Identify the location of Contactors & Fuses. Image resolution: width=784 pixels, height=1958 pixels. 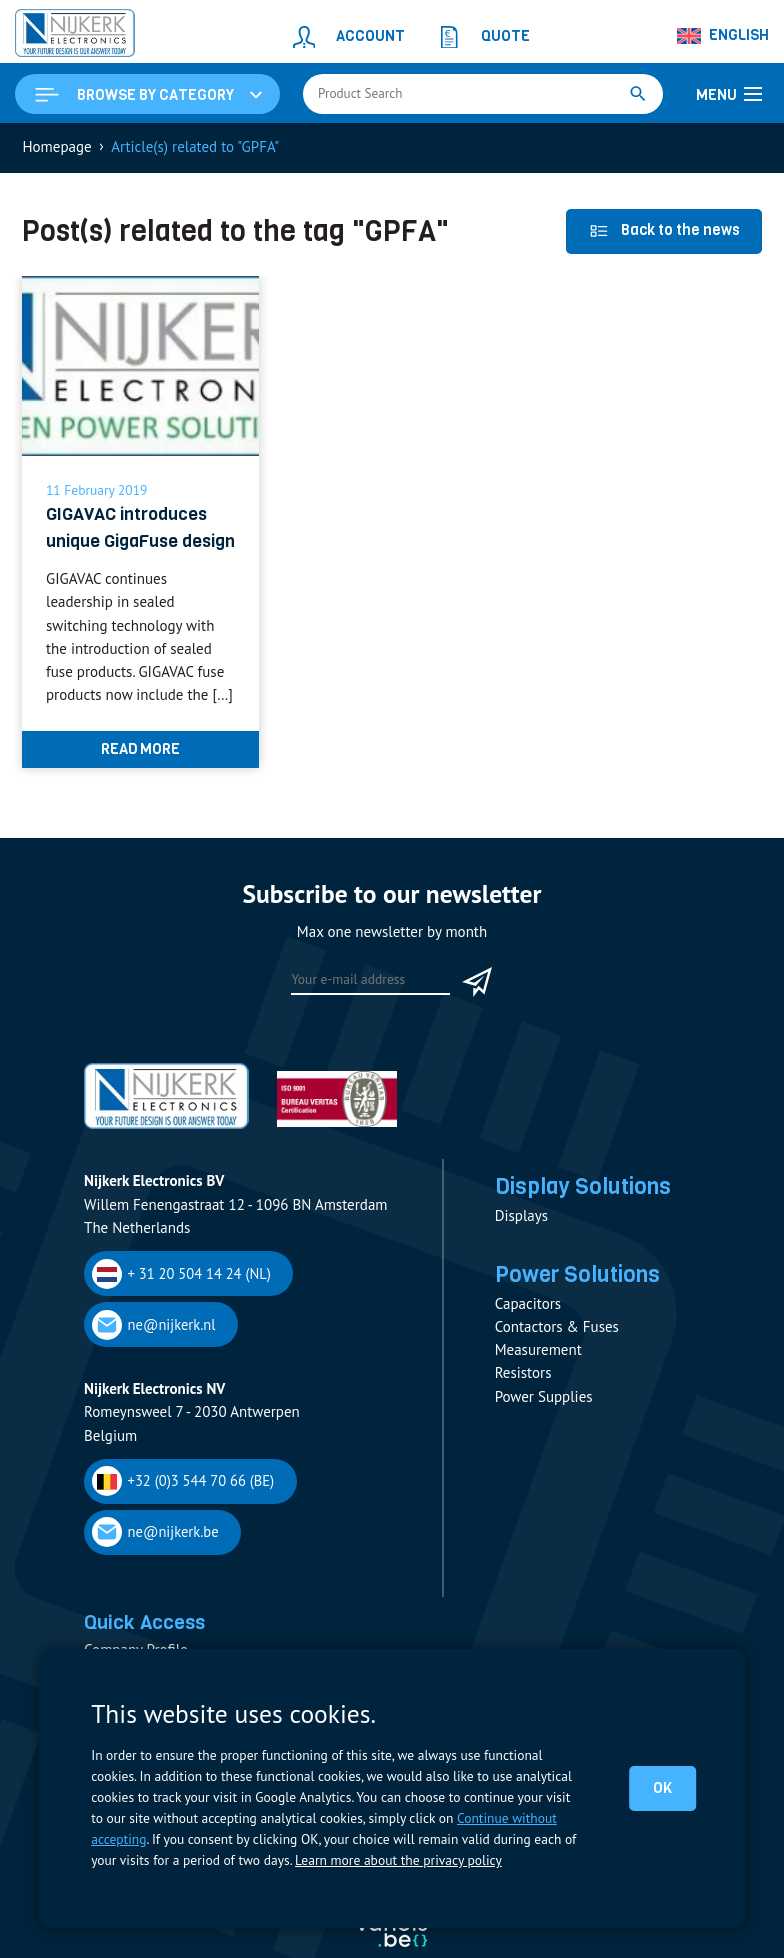
(557, 1354).